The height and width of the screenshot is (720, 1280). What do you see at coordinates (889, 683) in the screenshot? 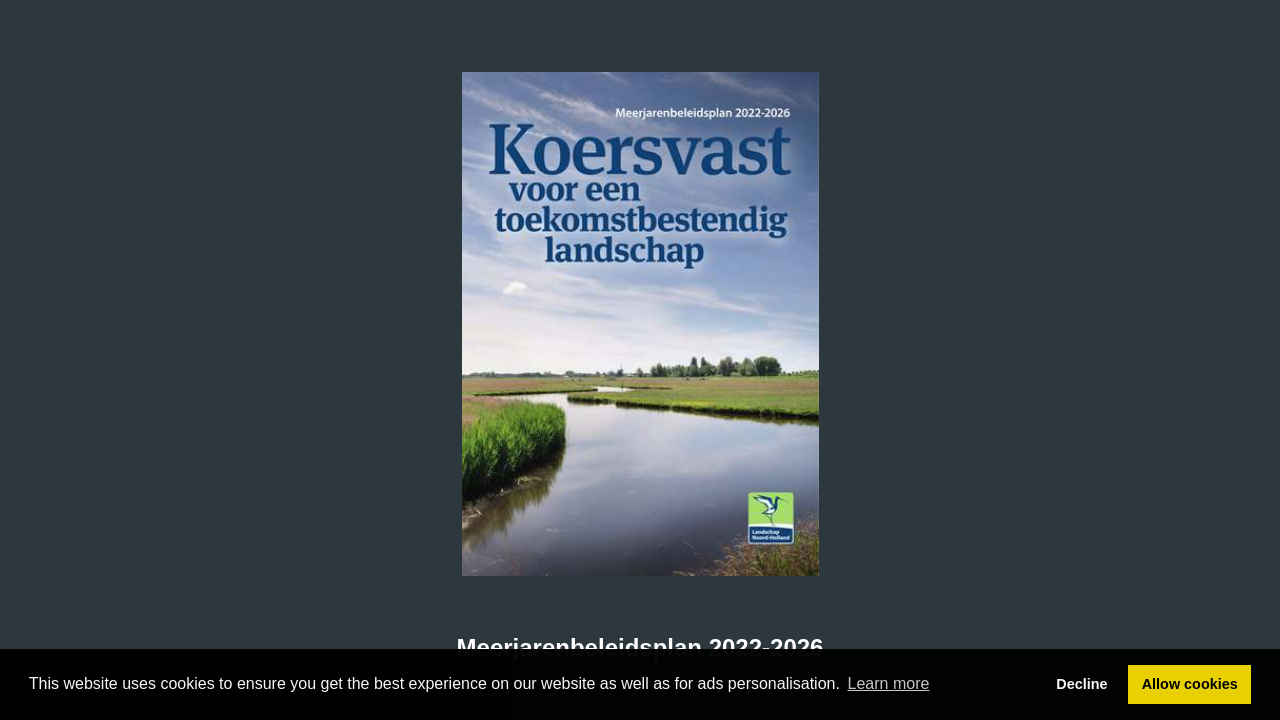
I see `Learn more [button]` at bounding box center [889, 683].